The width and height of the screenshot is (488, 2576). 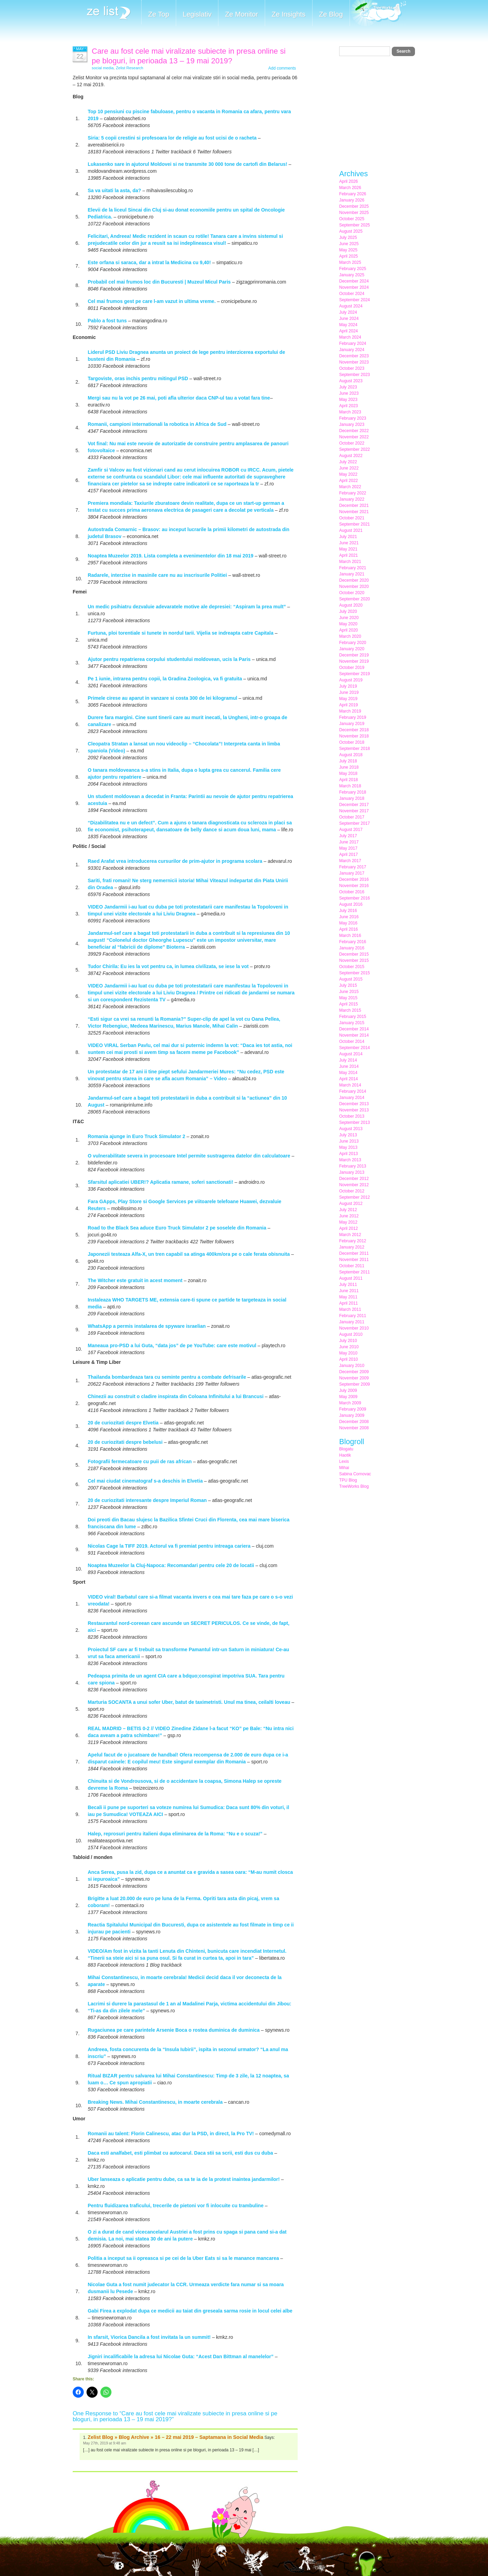 What do you see at coordinates (158, 14) in the screenshot?
I see `Ze Top` at bounding box center [158, 14].